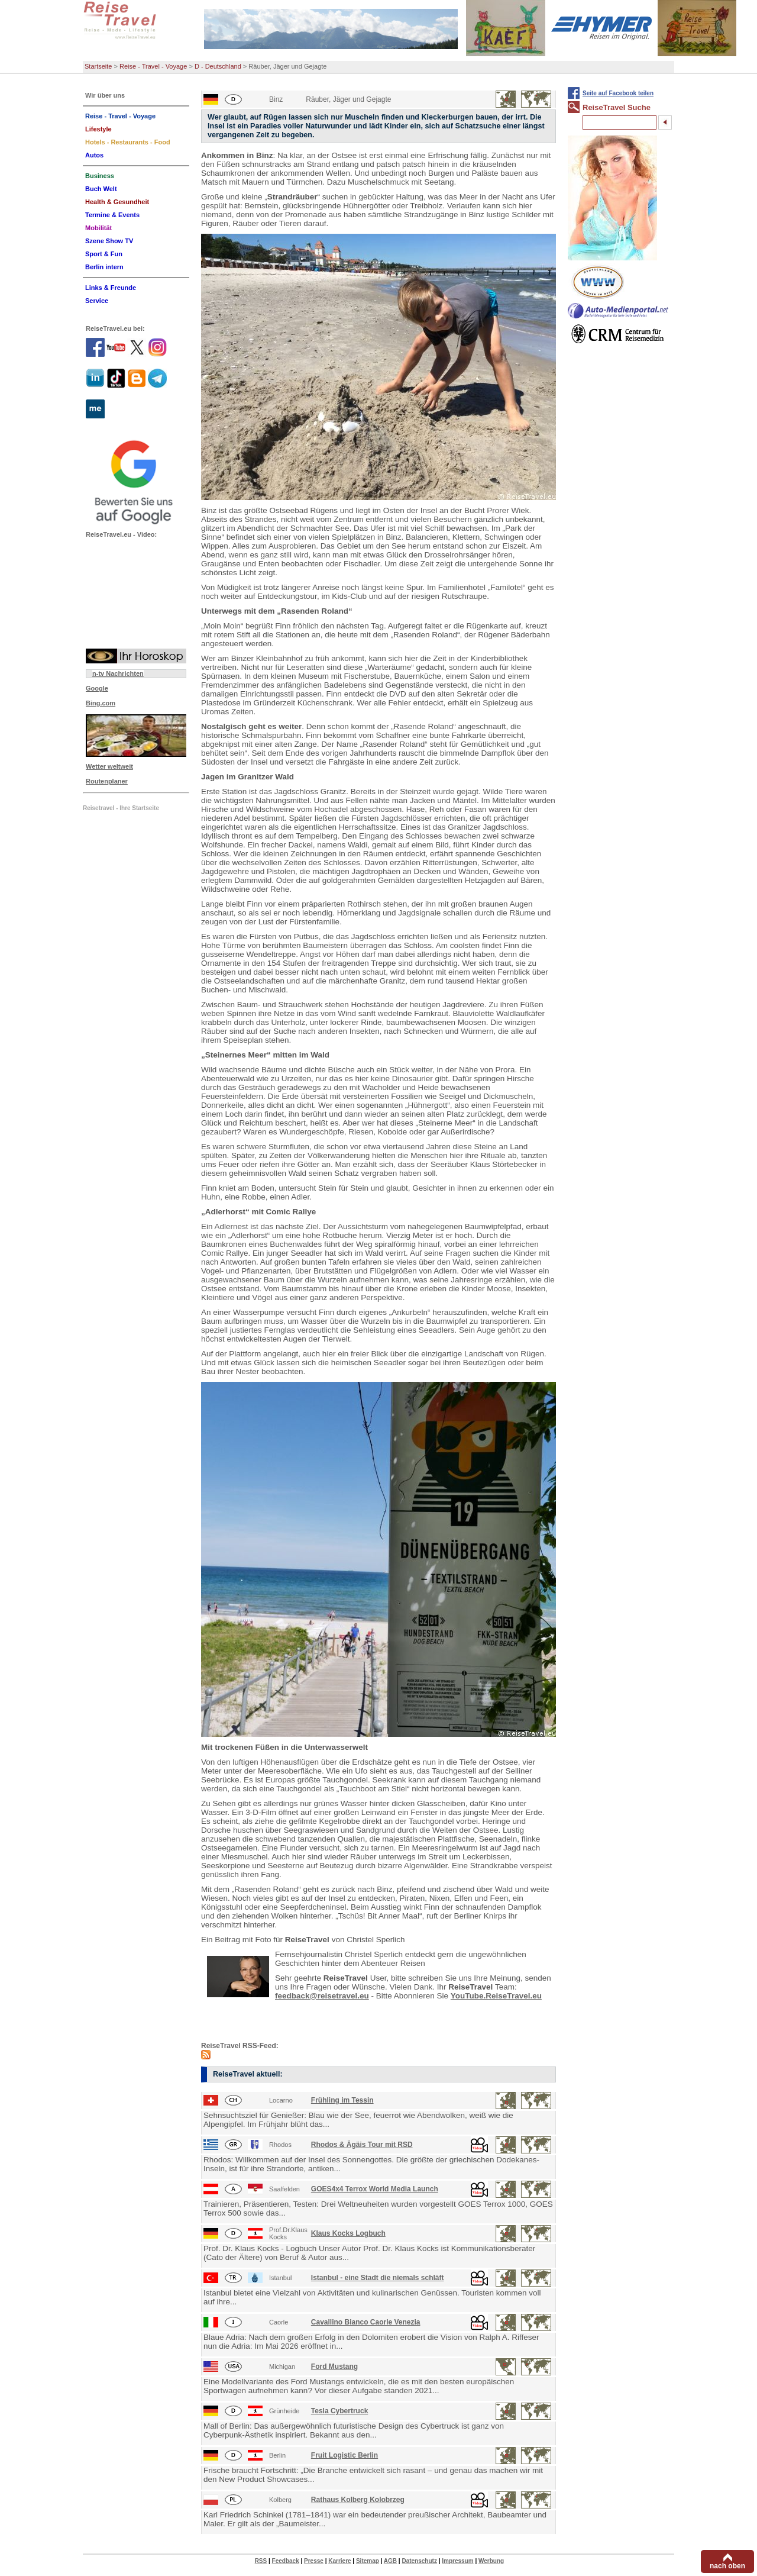 The width and height of the screenshot is (757, 2576). I want to click on Tesla Cybertruck, so click(339, 2411).